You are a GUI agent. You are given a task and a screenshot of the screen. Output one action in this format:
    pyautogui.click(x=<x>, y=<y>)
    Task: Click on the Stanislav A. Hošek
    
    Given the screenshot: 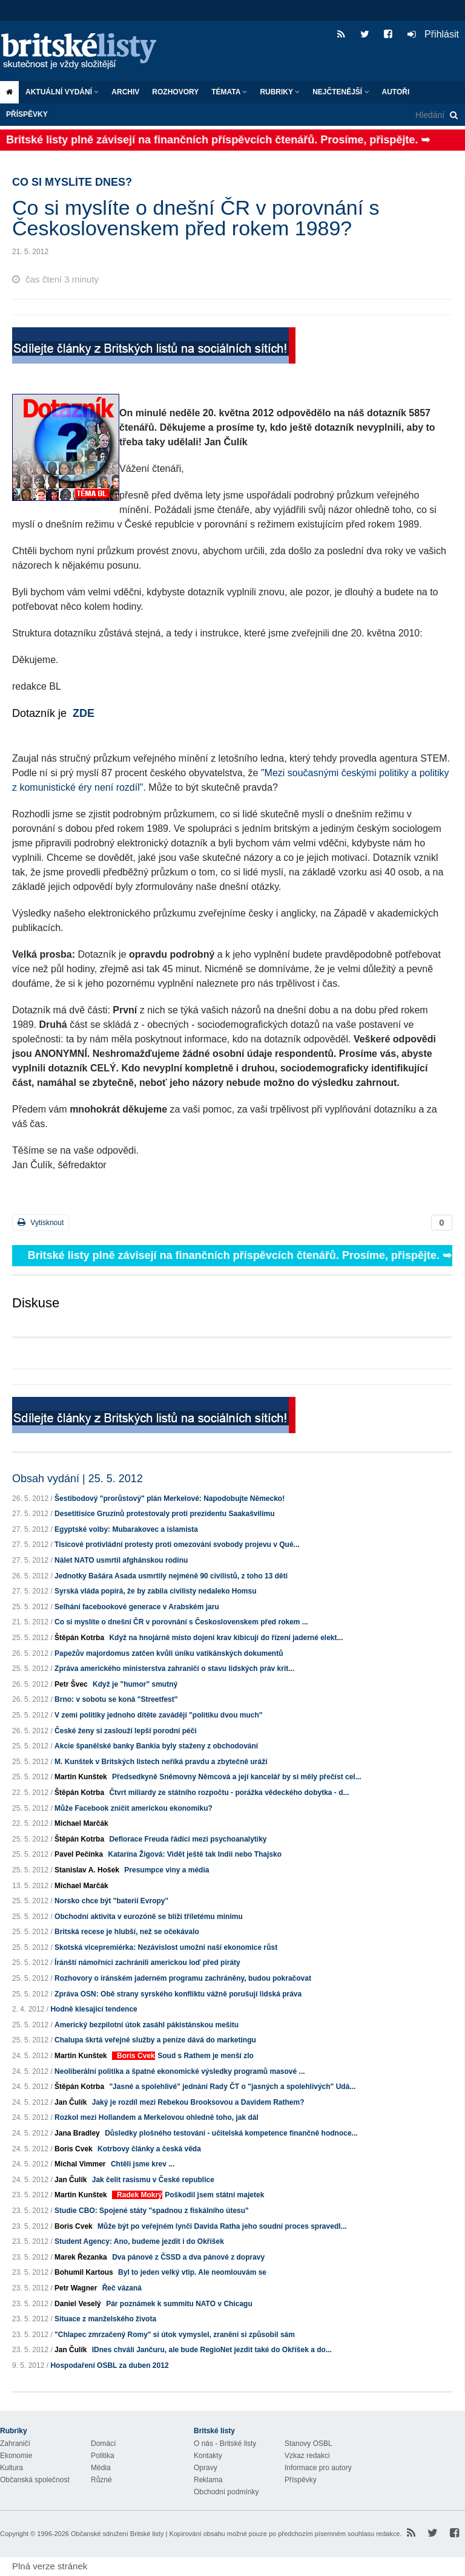 What is the action you would take?
    pyautogui.click(x=86, y=1870)
    